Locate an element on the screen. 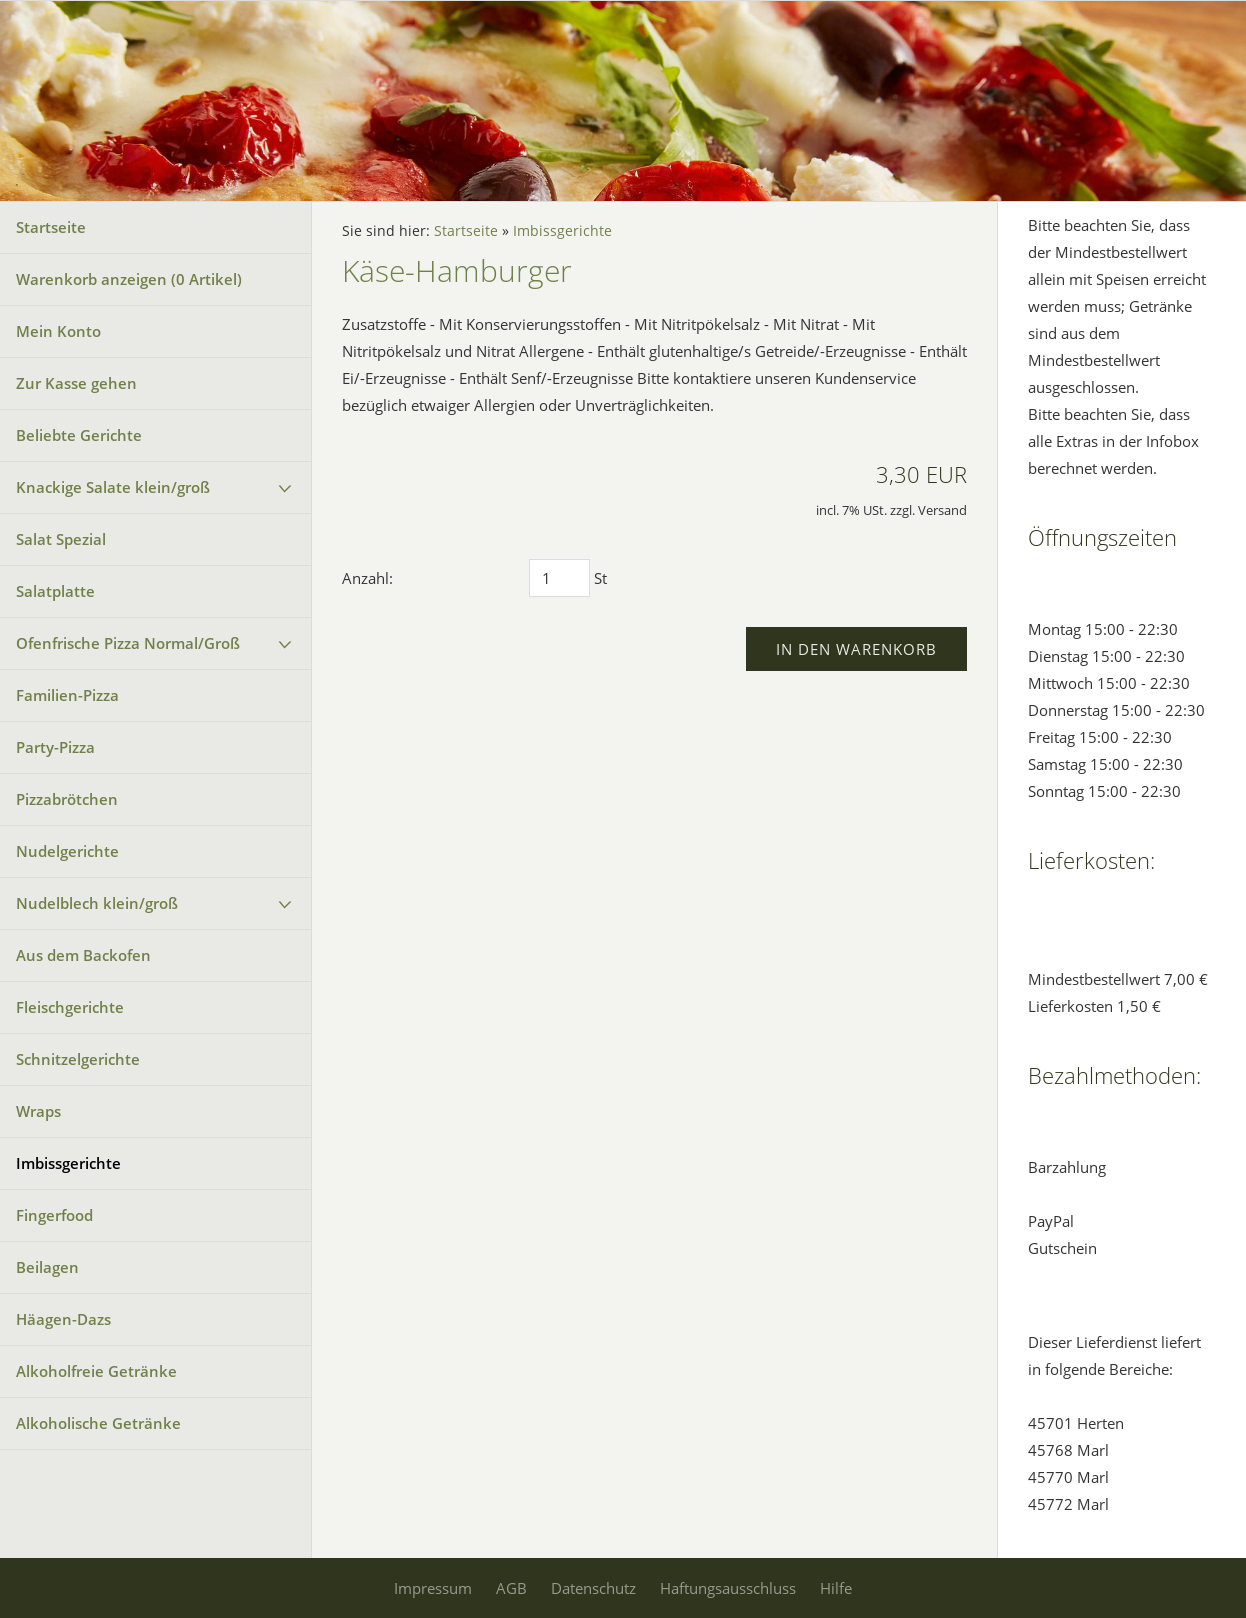 The width and height of the screenshot is (1246, 1618). Salatplatte is located at coordinates (55, 591).